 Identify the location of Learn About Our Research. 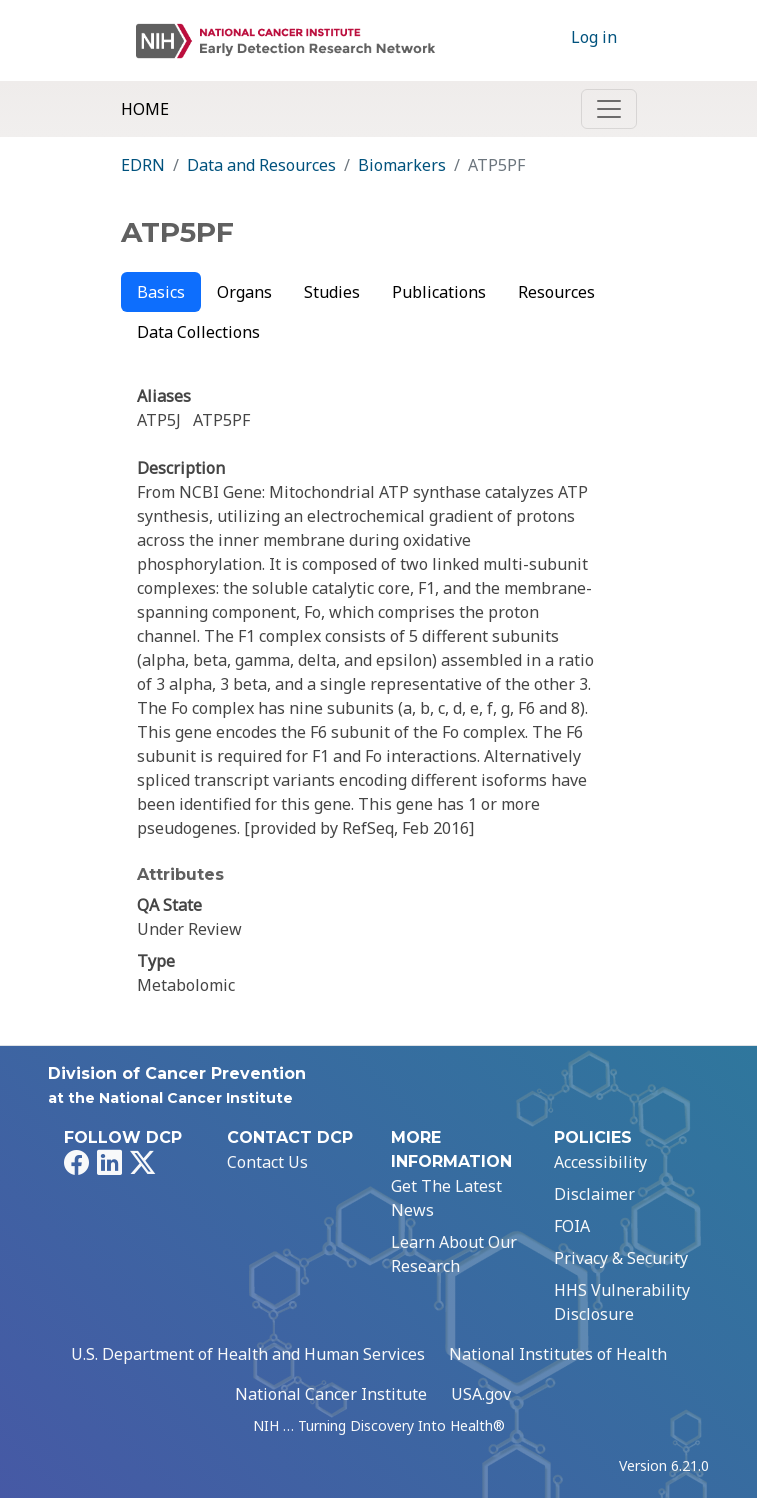
(454, 1254).